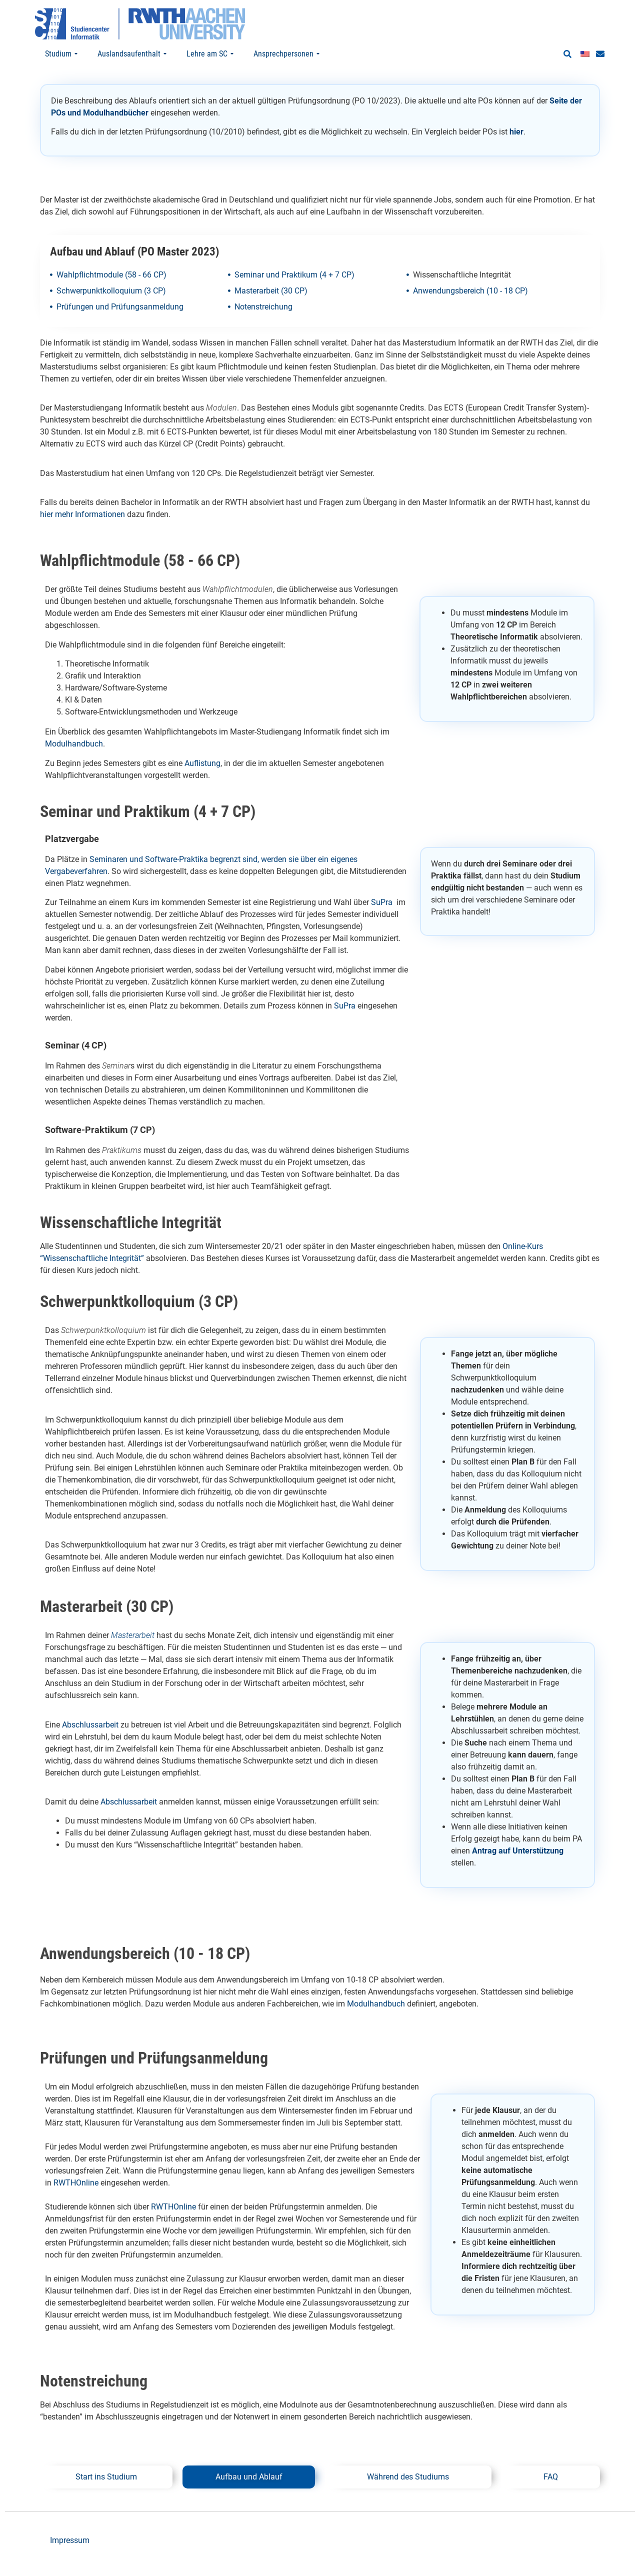 The image size is (640, 2576). Describe the element at coordinates (132, 54) in the screenshot. I see `Auslandsaufenthalt` at that location.